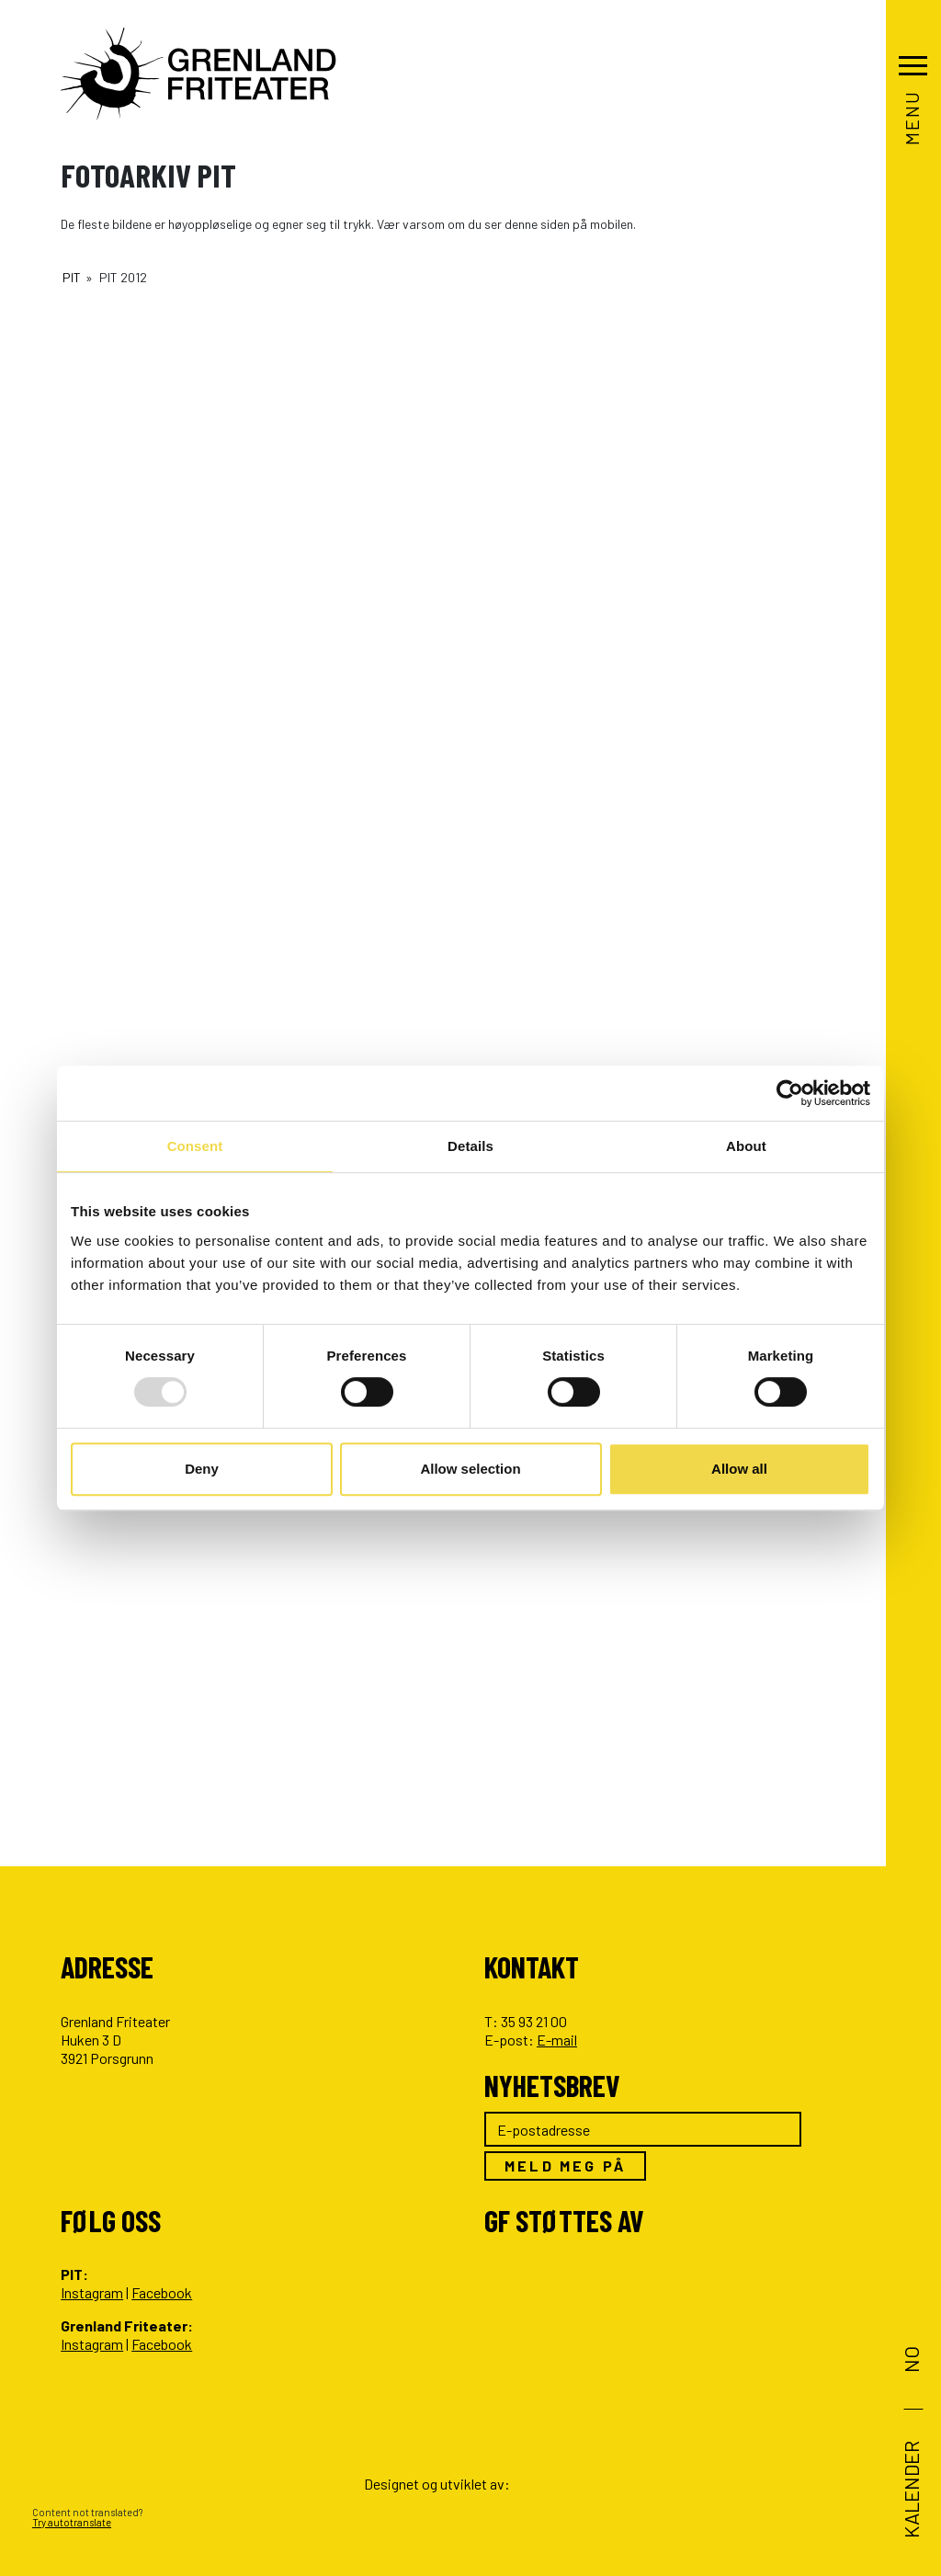 The image size is (941, 2576). What do you see at coordinates (92, 2292) in the screenshot?
I see `Instagram` at bounding box center [92, 2292].